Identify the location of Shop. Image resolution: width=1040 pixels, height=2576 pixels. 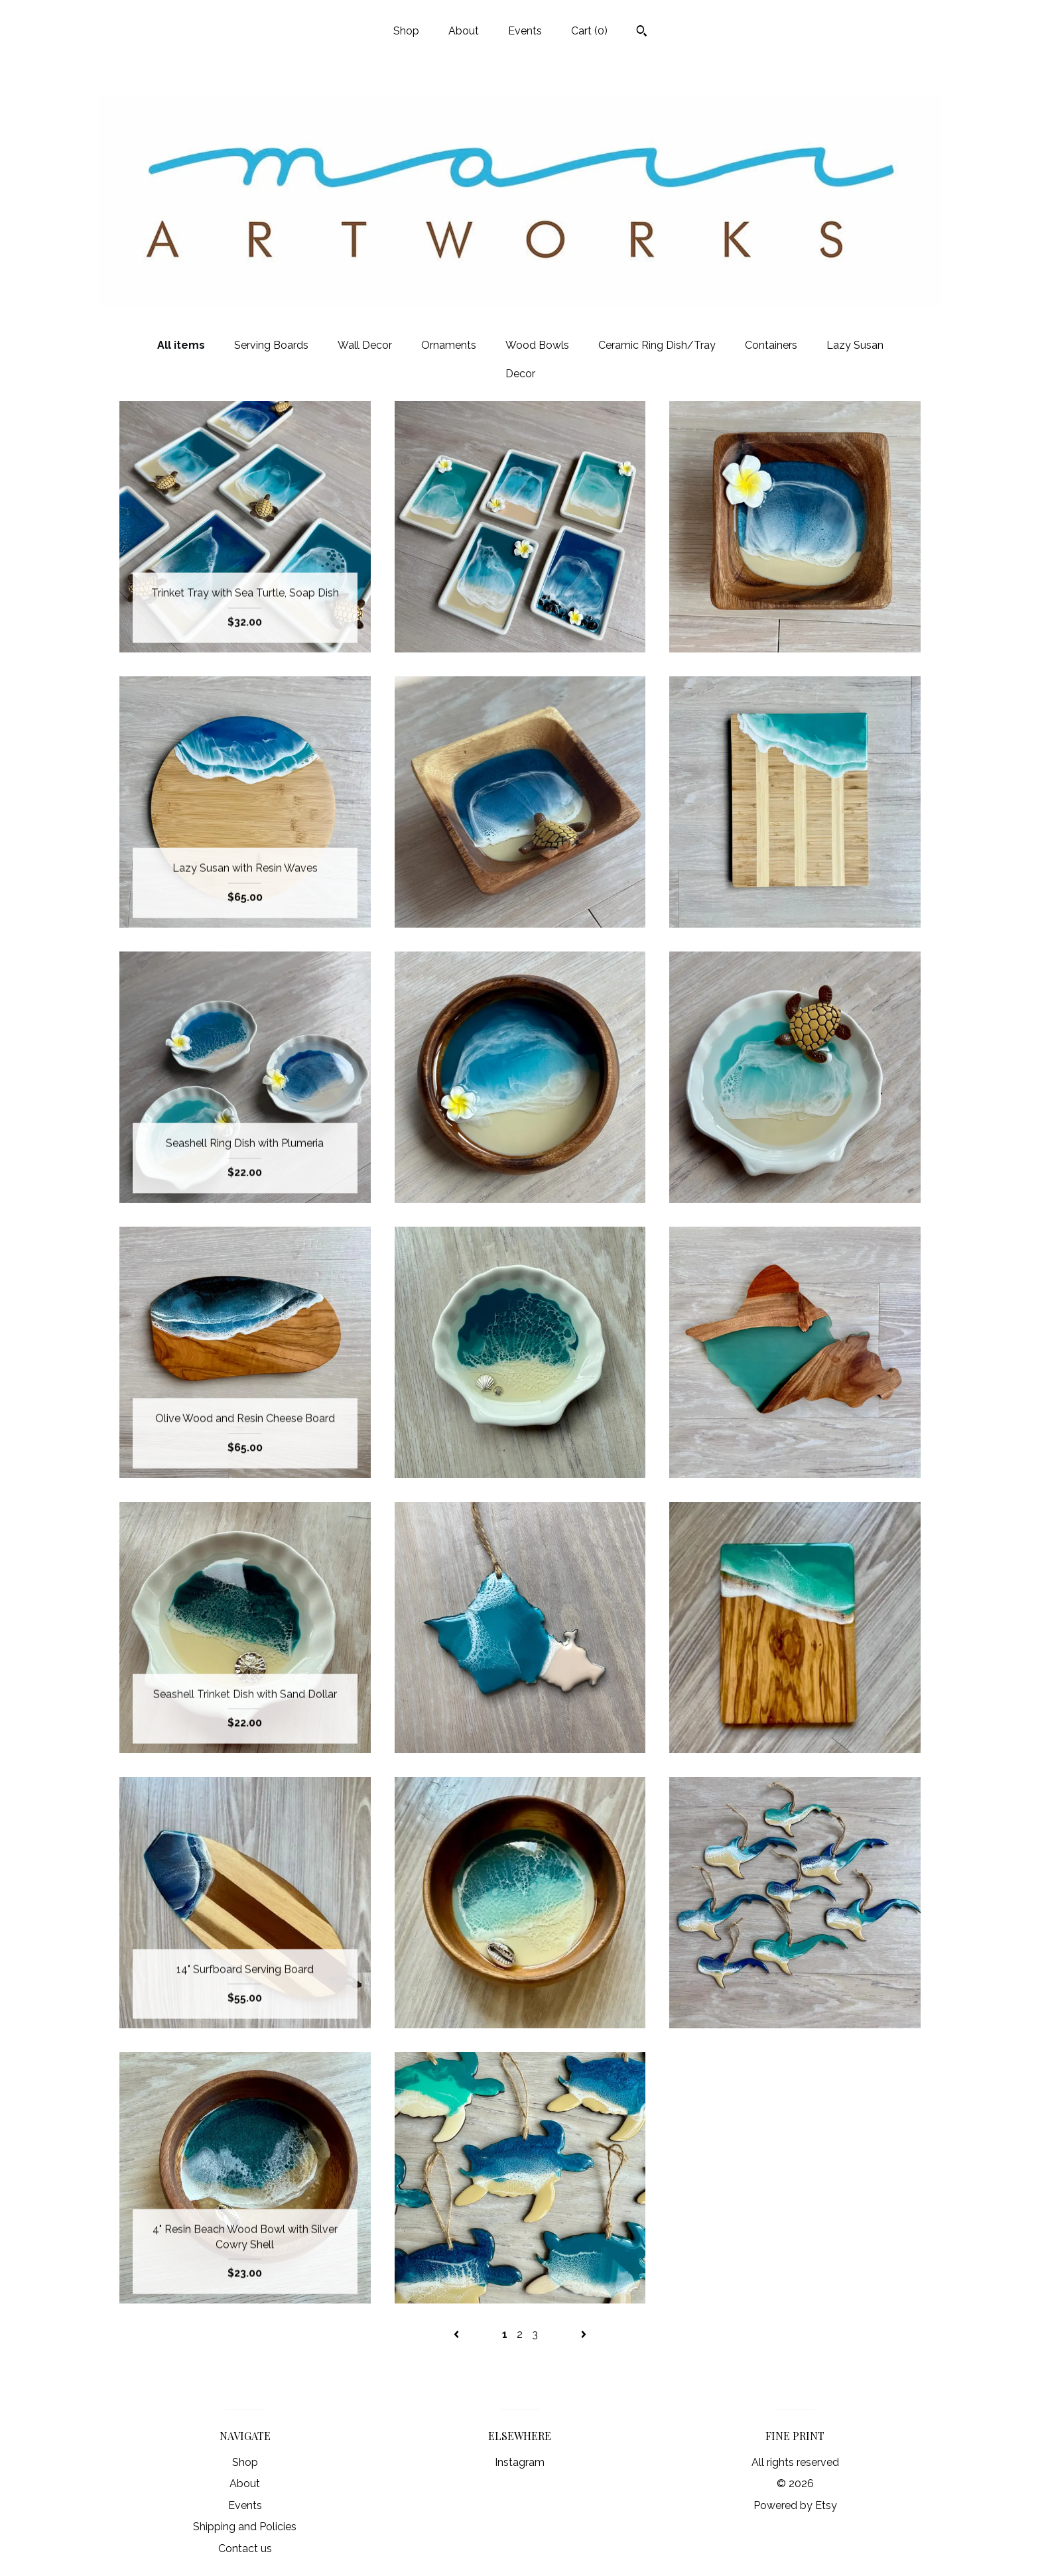
(406, 31).